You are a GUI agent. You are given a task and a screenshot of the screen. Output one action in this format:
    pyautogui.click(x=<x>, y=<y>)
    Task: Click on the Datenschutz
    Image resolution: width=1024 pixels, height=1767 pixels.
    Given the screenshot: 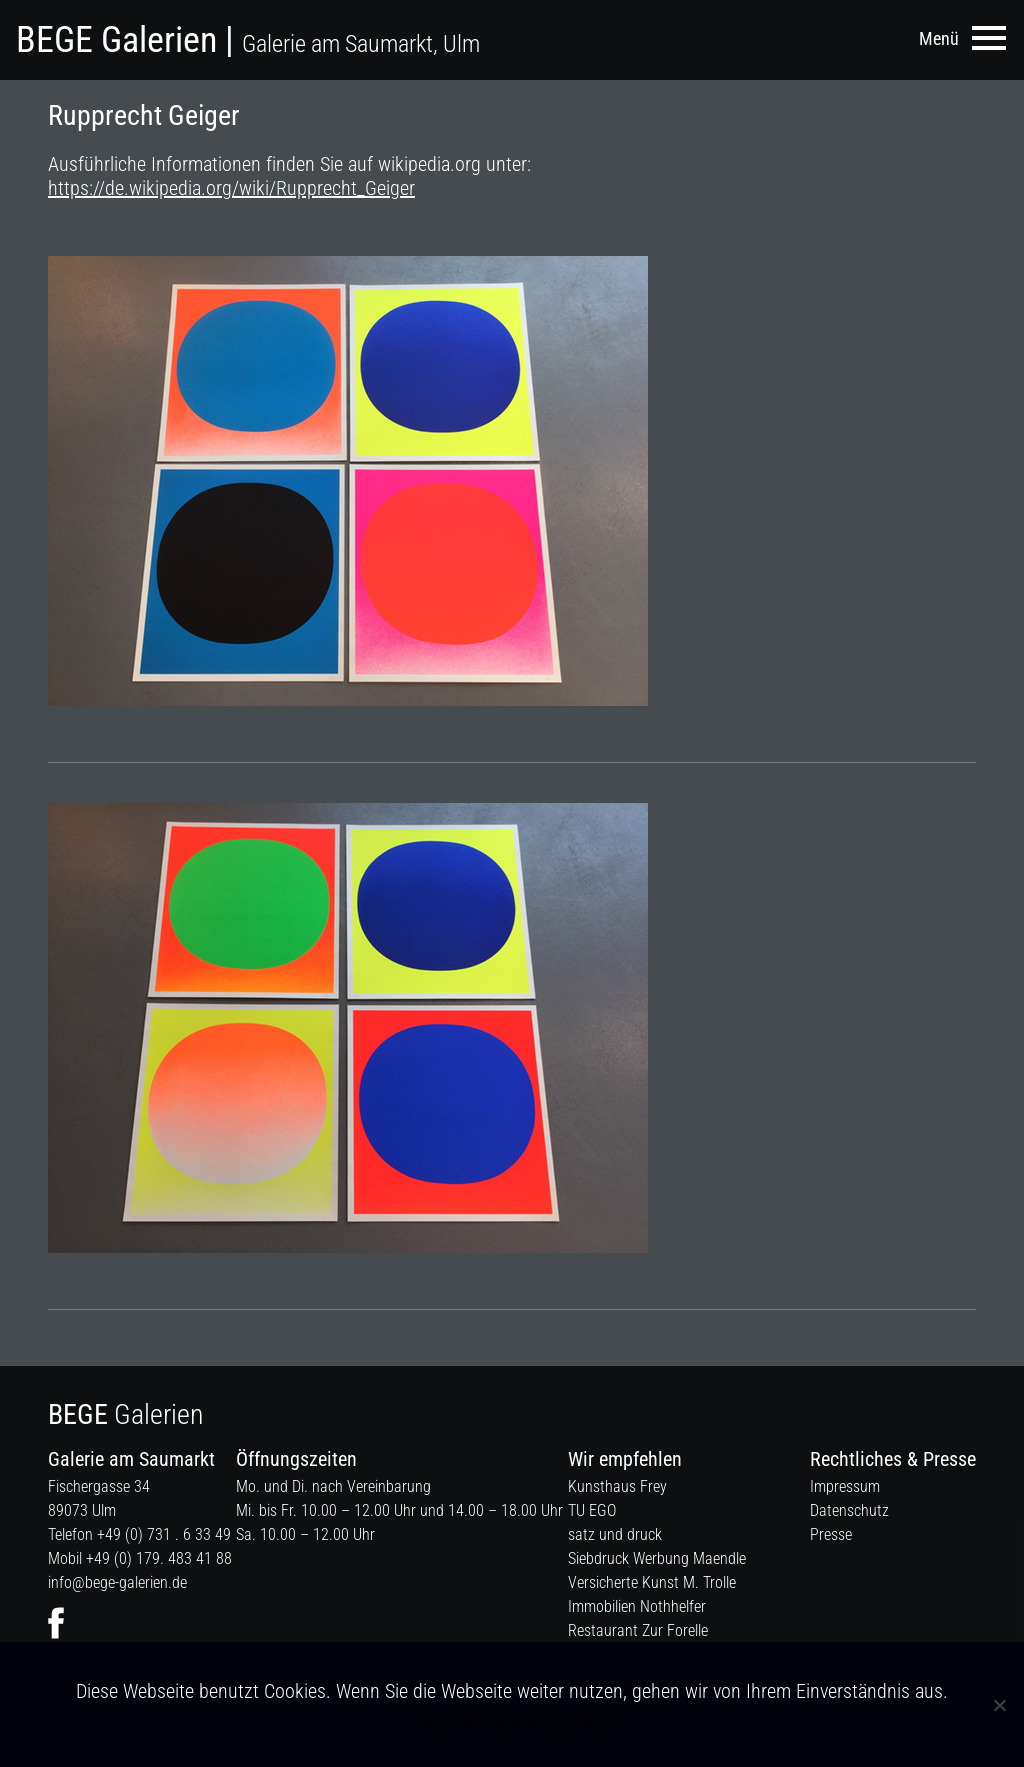 What is the action you would take?
    pyautogui.click(x=849, y=1510)
    